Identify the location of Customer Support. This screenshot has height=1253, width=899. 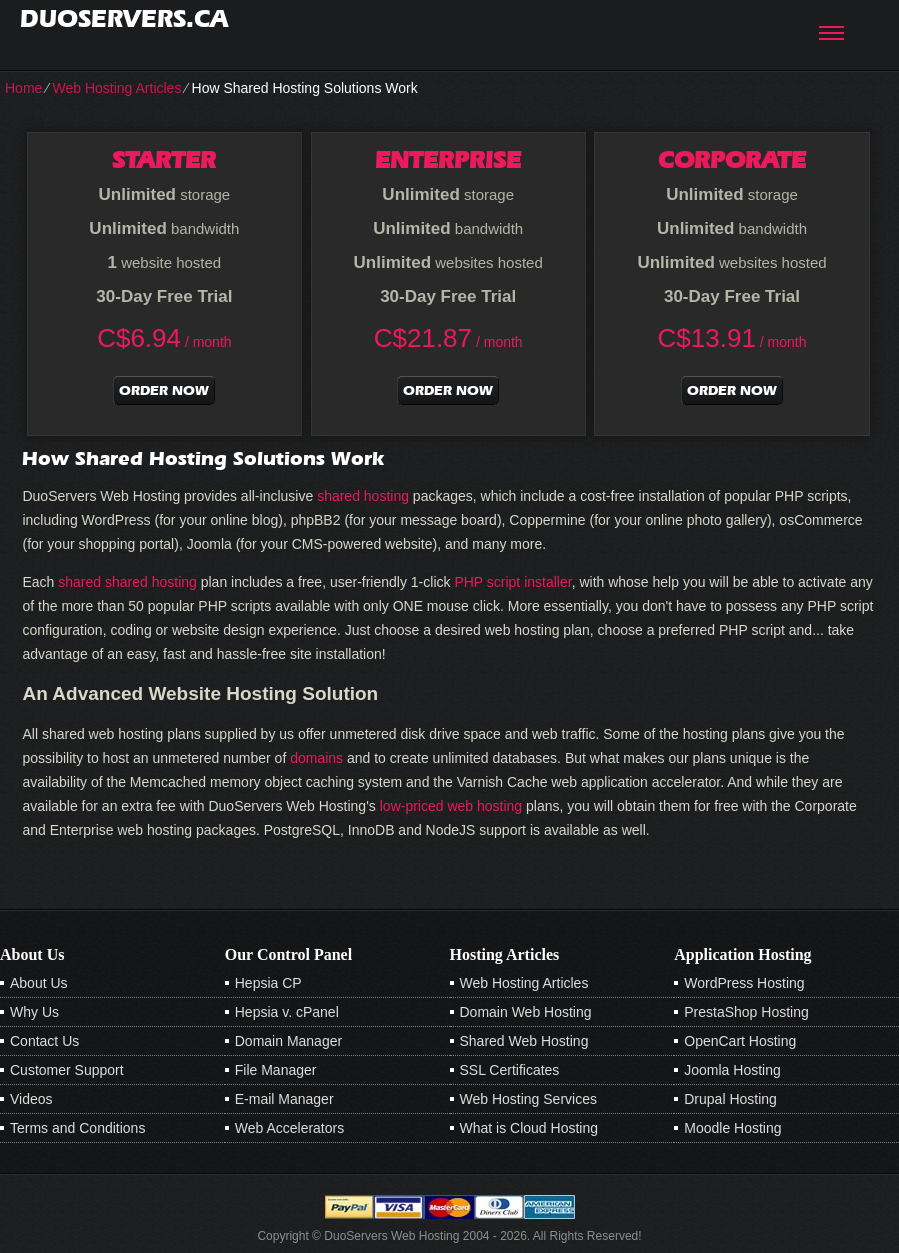
(67, 1070).